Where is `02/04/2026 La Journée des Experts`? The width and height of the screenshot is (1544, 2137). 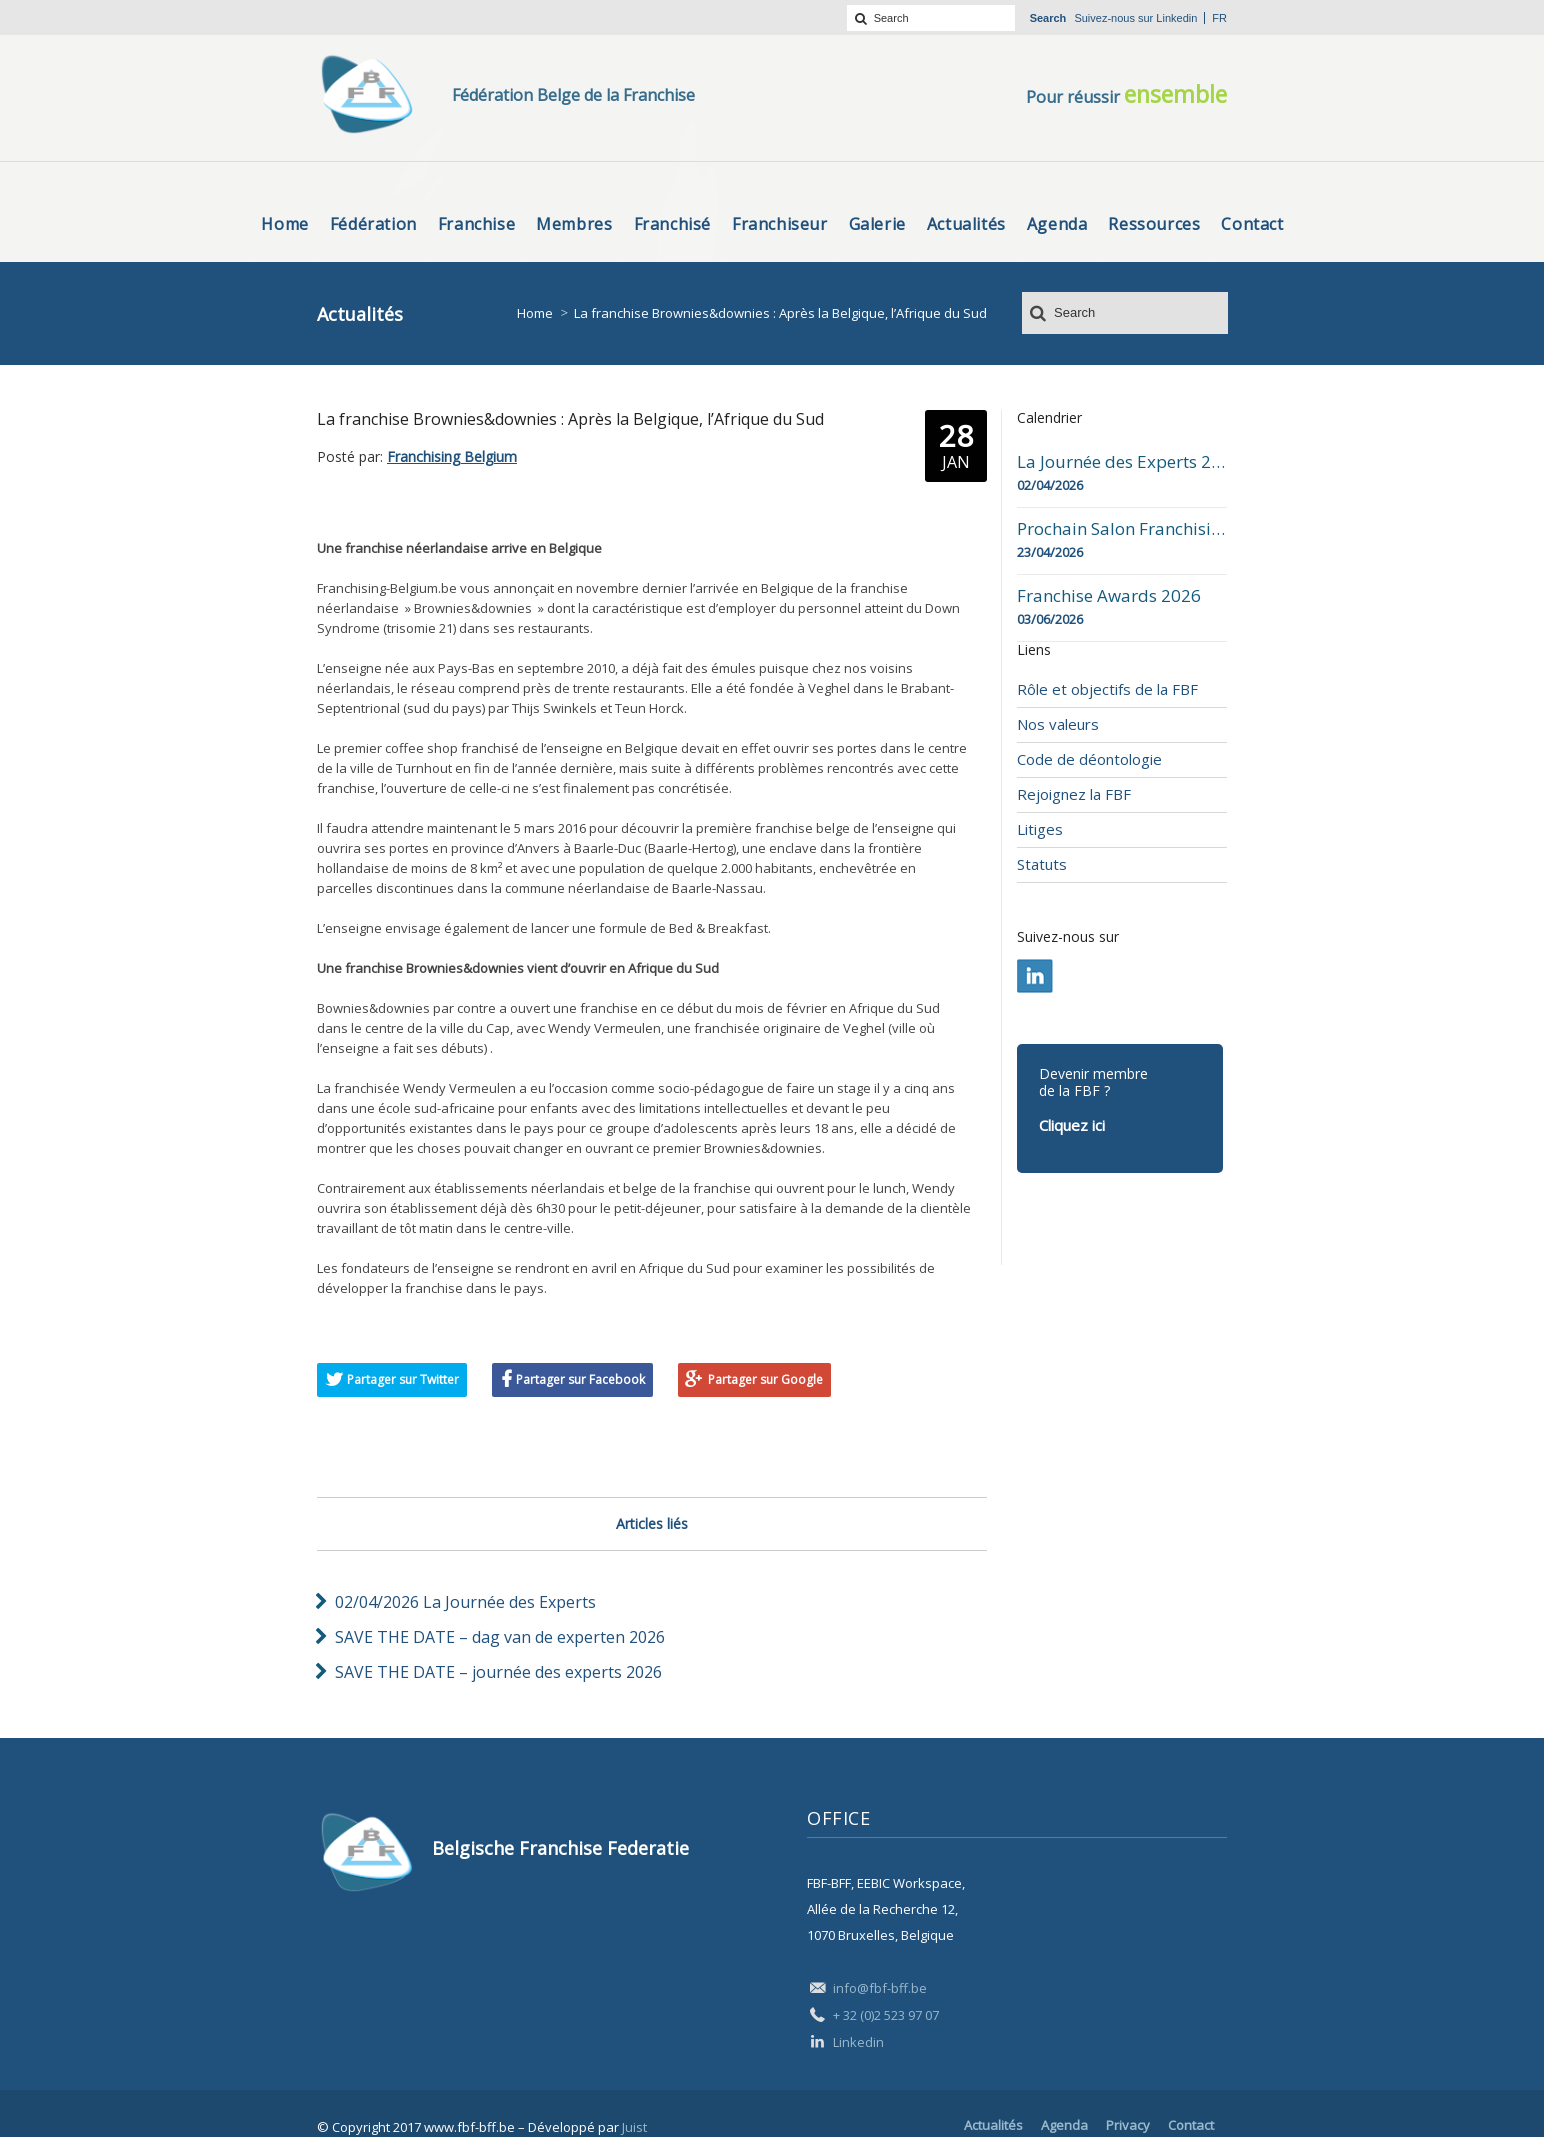
02/04/2026 La Journée des Experts is located at coordinates (465, 1602).